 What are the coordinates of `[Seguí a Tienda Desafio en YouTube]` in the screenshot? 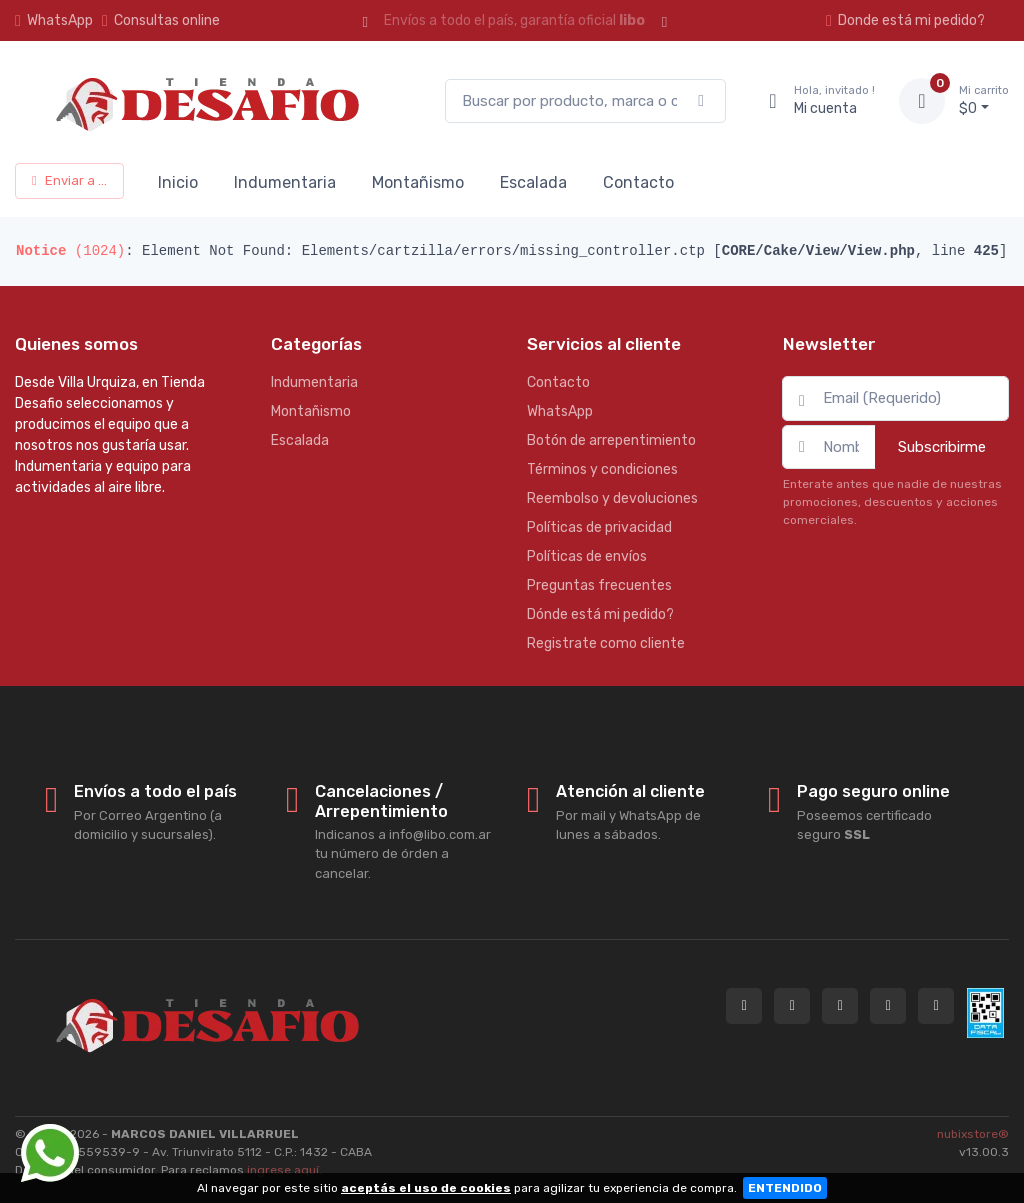 It's located at (936, 1006).